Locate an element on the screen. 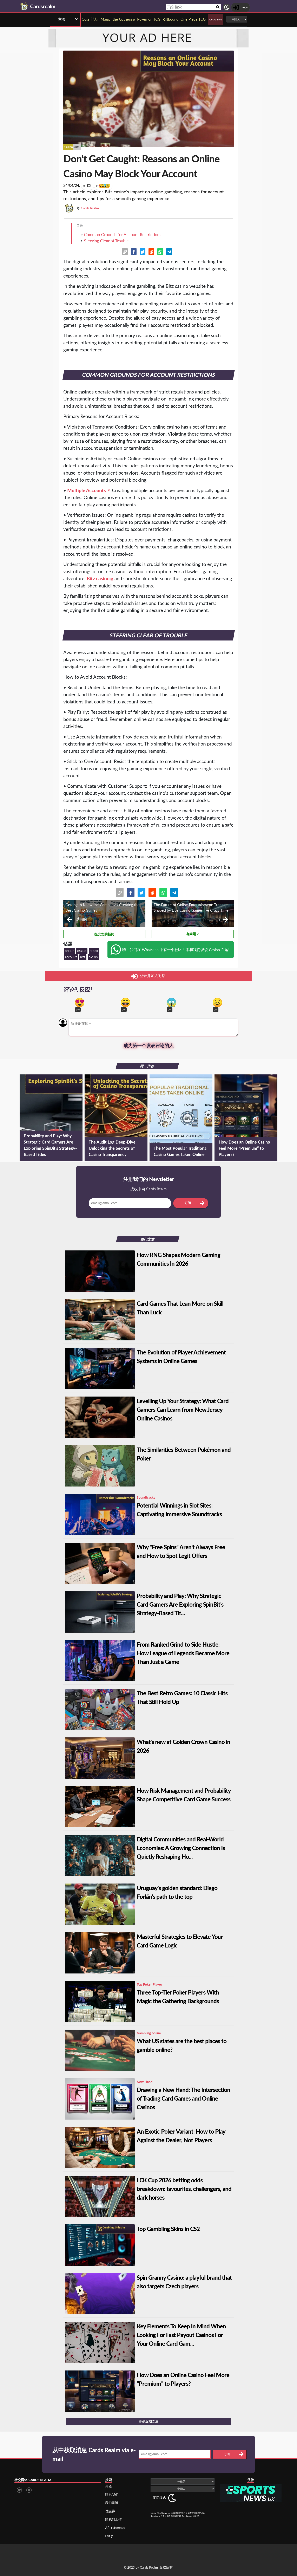 The width and height of the screenshot is (297, 2576). 我们是谁 is located at coordinates (111, 2503).